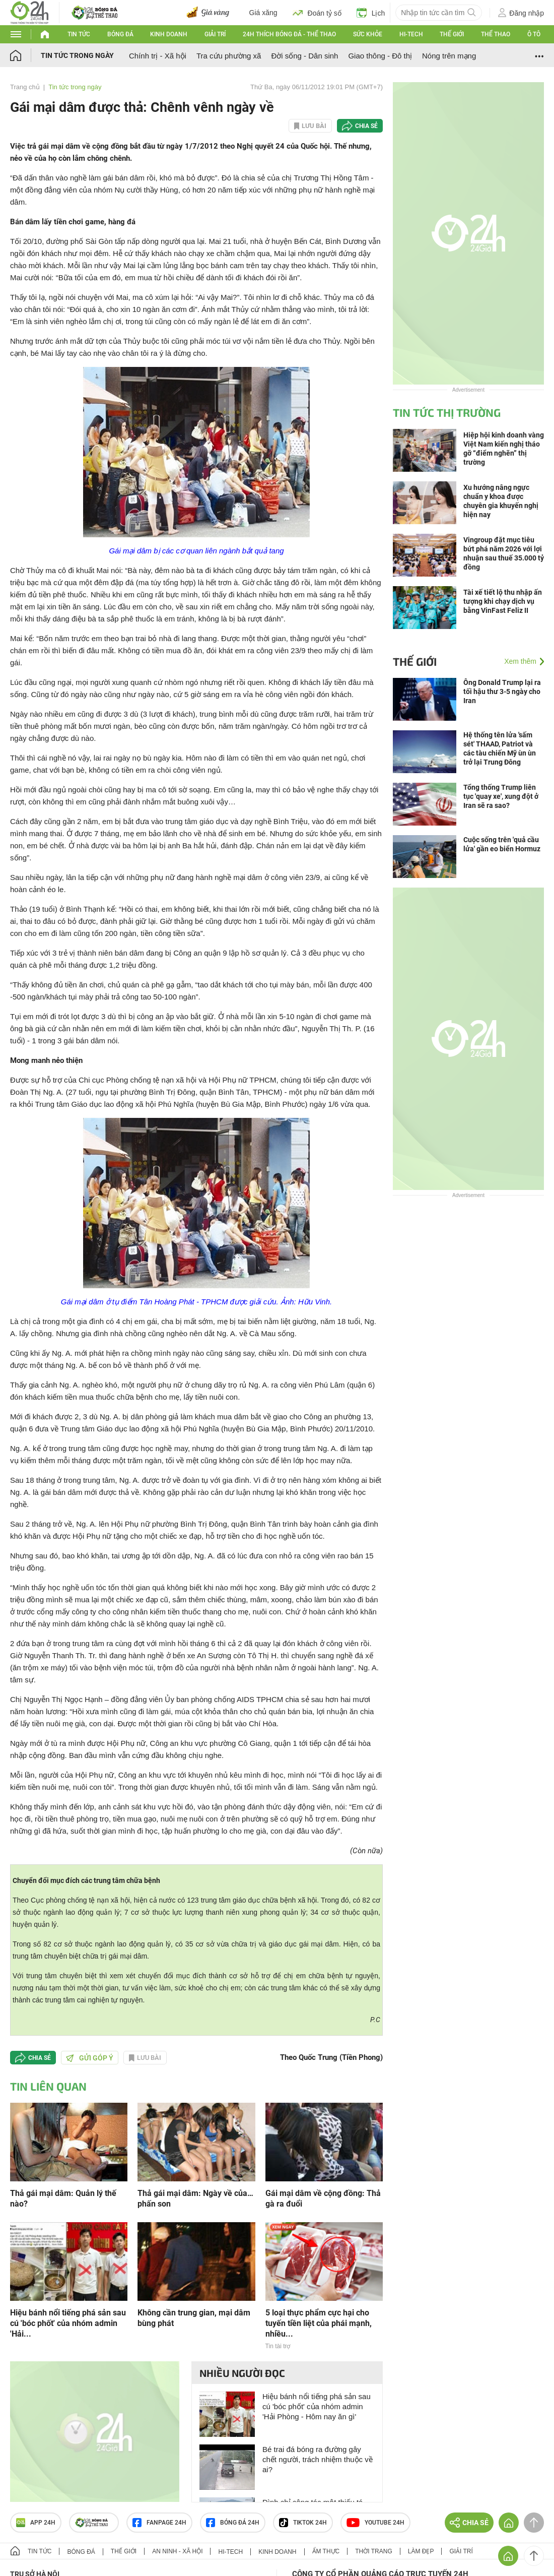 The image size is (554, 2576). I want to click on Tra cứu phường xã, so click(228, 55).